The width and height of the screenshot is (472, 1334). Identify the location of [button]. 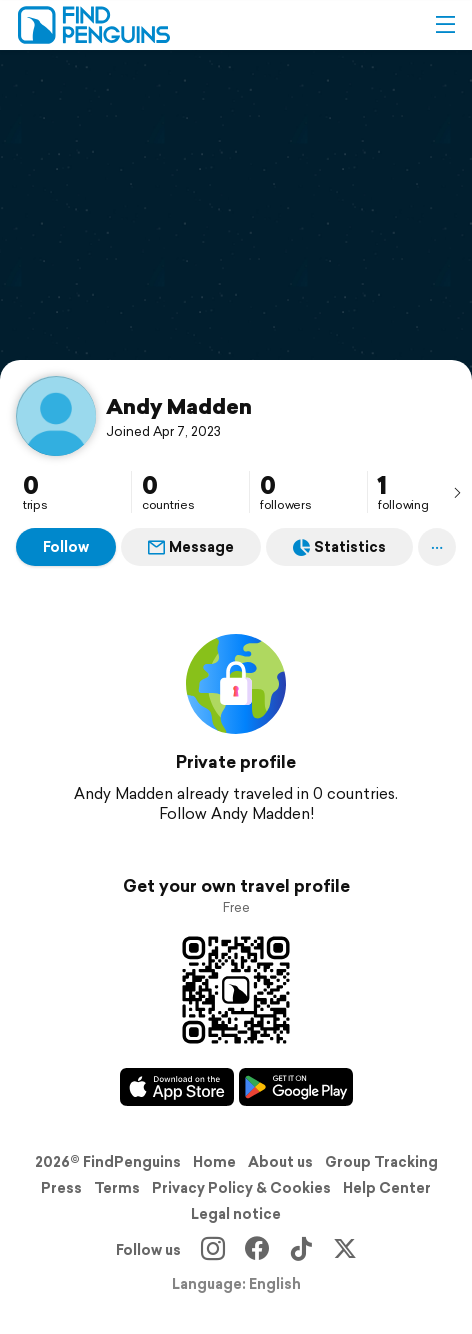
(445, 25).